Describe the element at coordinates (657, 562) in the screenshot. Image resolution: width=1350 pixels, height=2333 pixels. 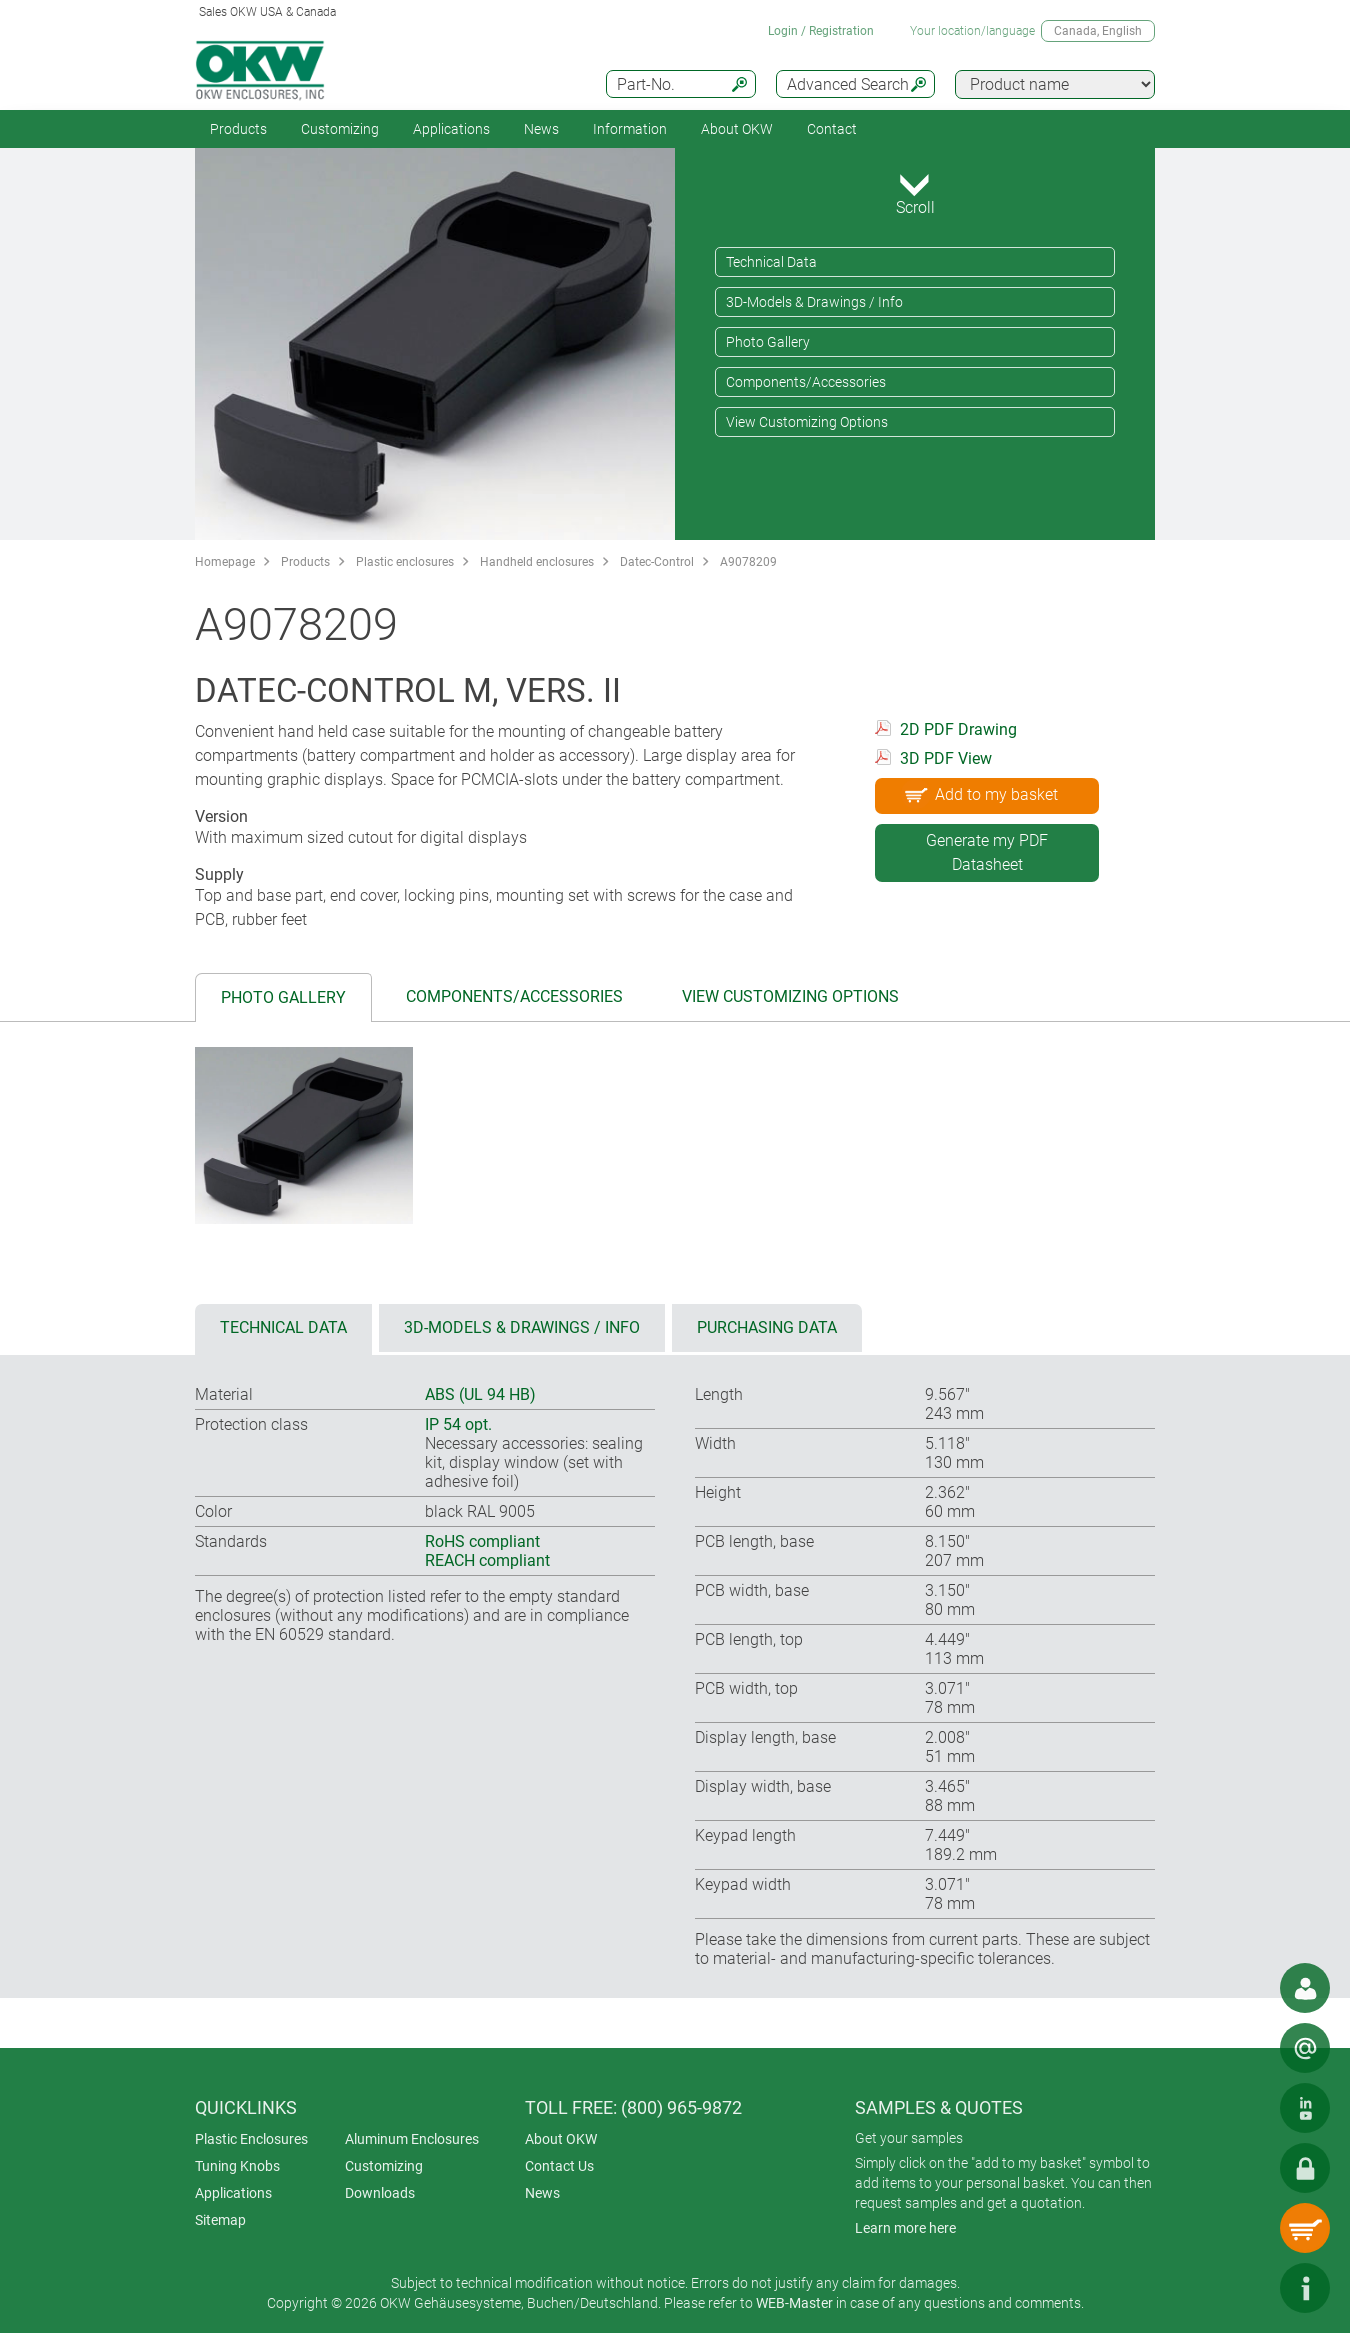
I see `Datec-Control` at that location.